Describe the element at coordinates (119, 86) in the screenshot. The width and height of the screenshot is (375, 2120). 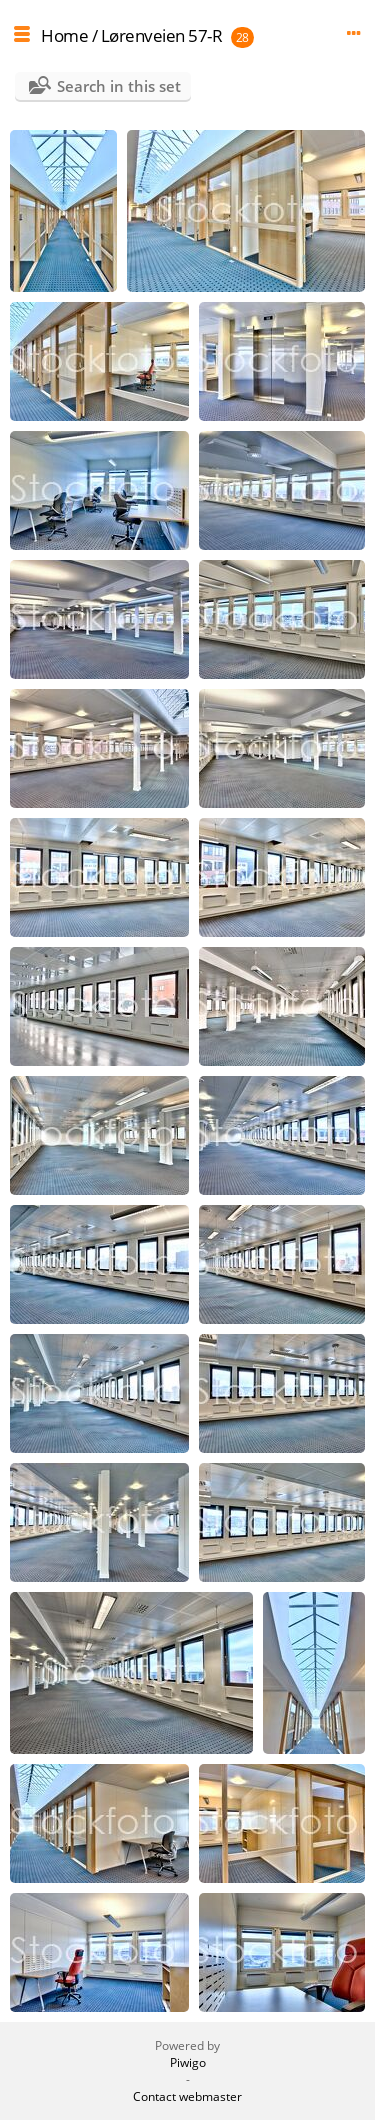
I see `Search in this set` at that location.